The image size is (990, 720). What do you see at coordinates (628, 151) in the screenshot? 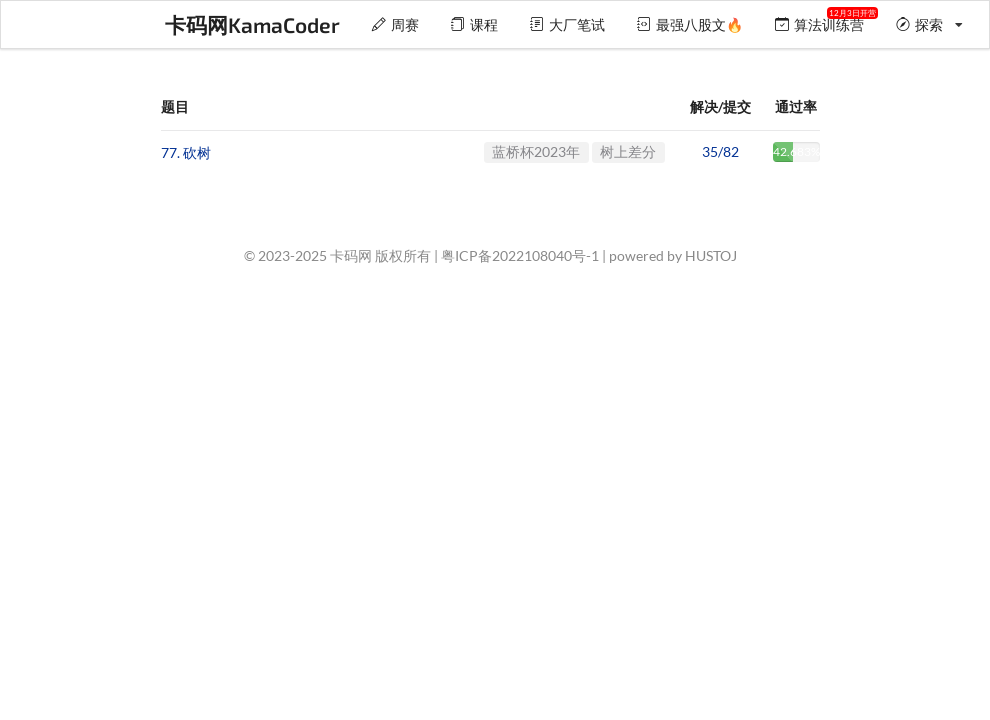
I see `树上差分` at bounding box center [628, 151].